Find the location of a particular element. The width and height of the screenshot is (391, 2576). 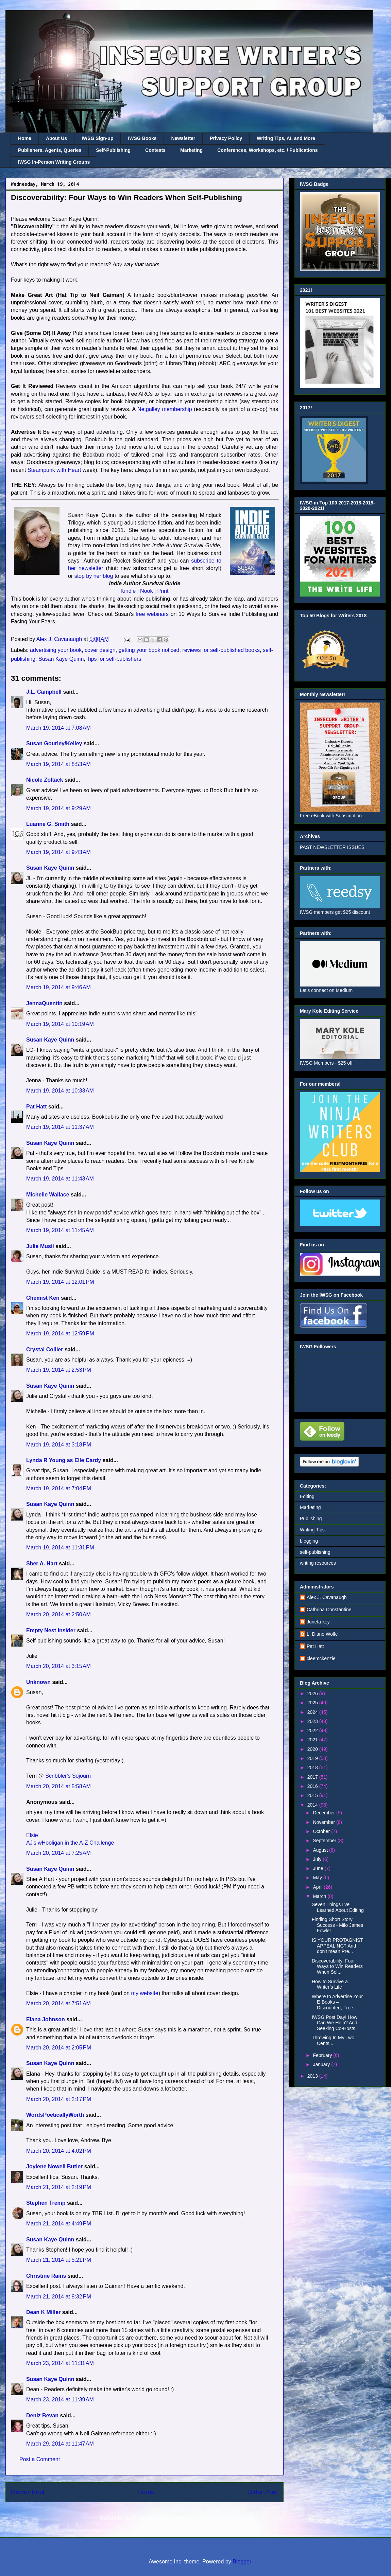

March 19, 2014 at 11:31 PM is located at coordinates (60, 1547).